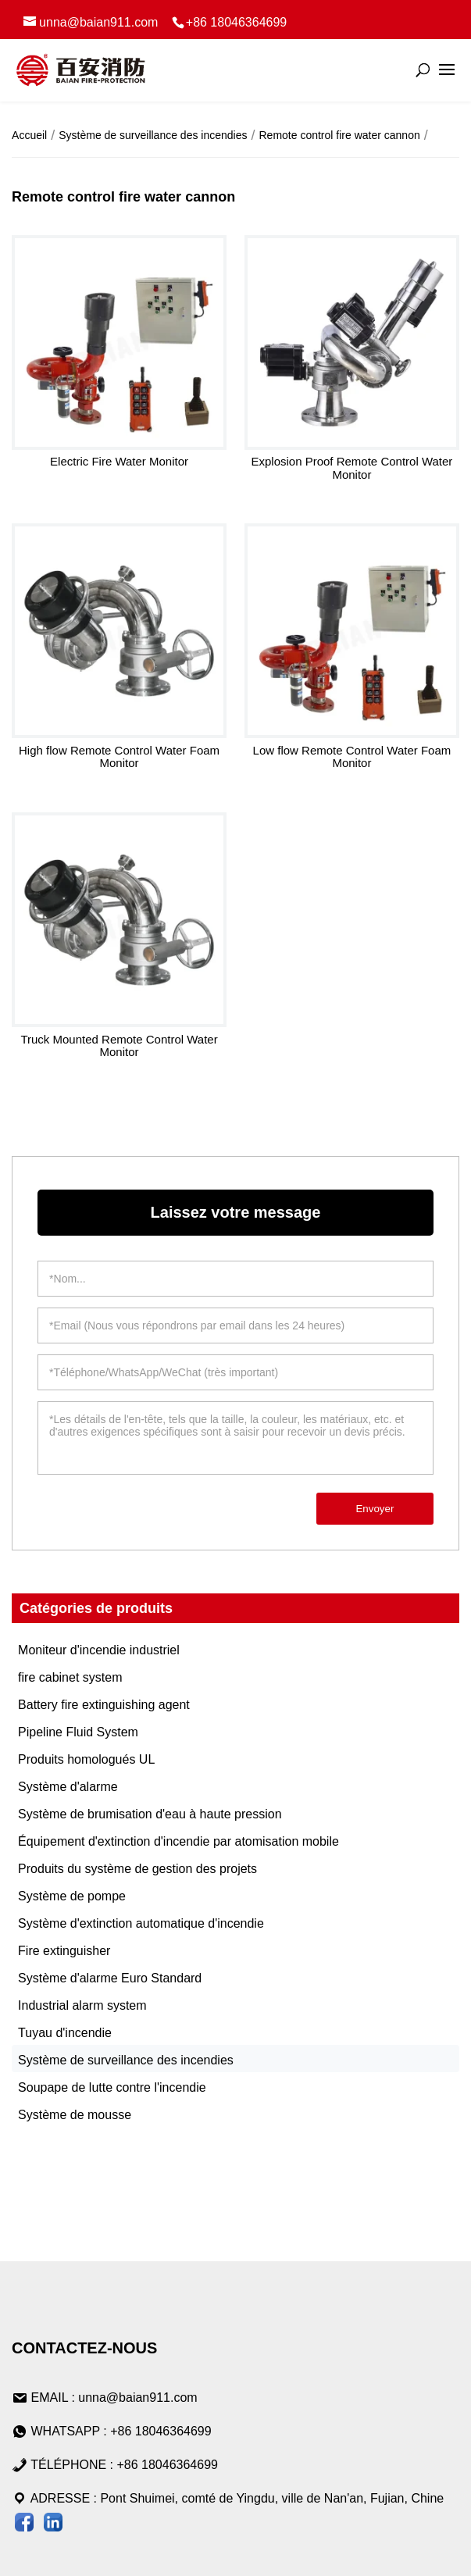 This screenshot has height=2576, width=471. What do you see at coordinates (24, 2525) in the screenshot?
I see `[Suivez Baian sur la page Facebook]` at bounding box center [24, 2525].